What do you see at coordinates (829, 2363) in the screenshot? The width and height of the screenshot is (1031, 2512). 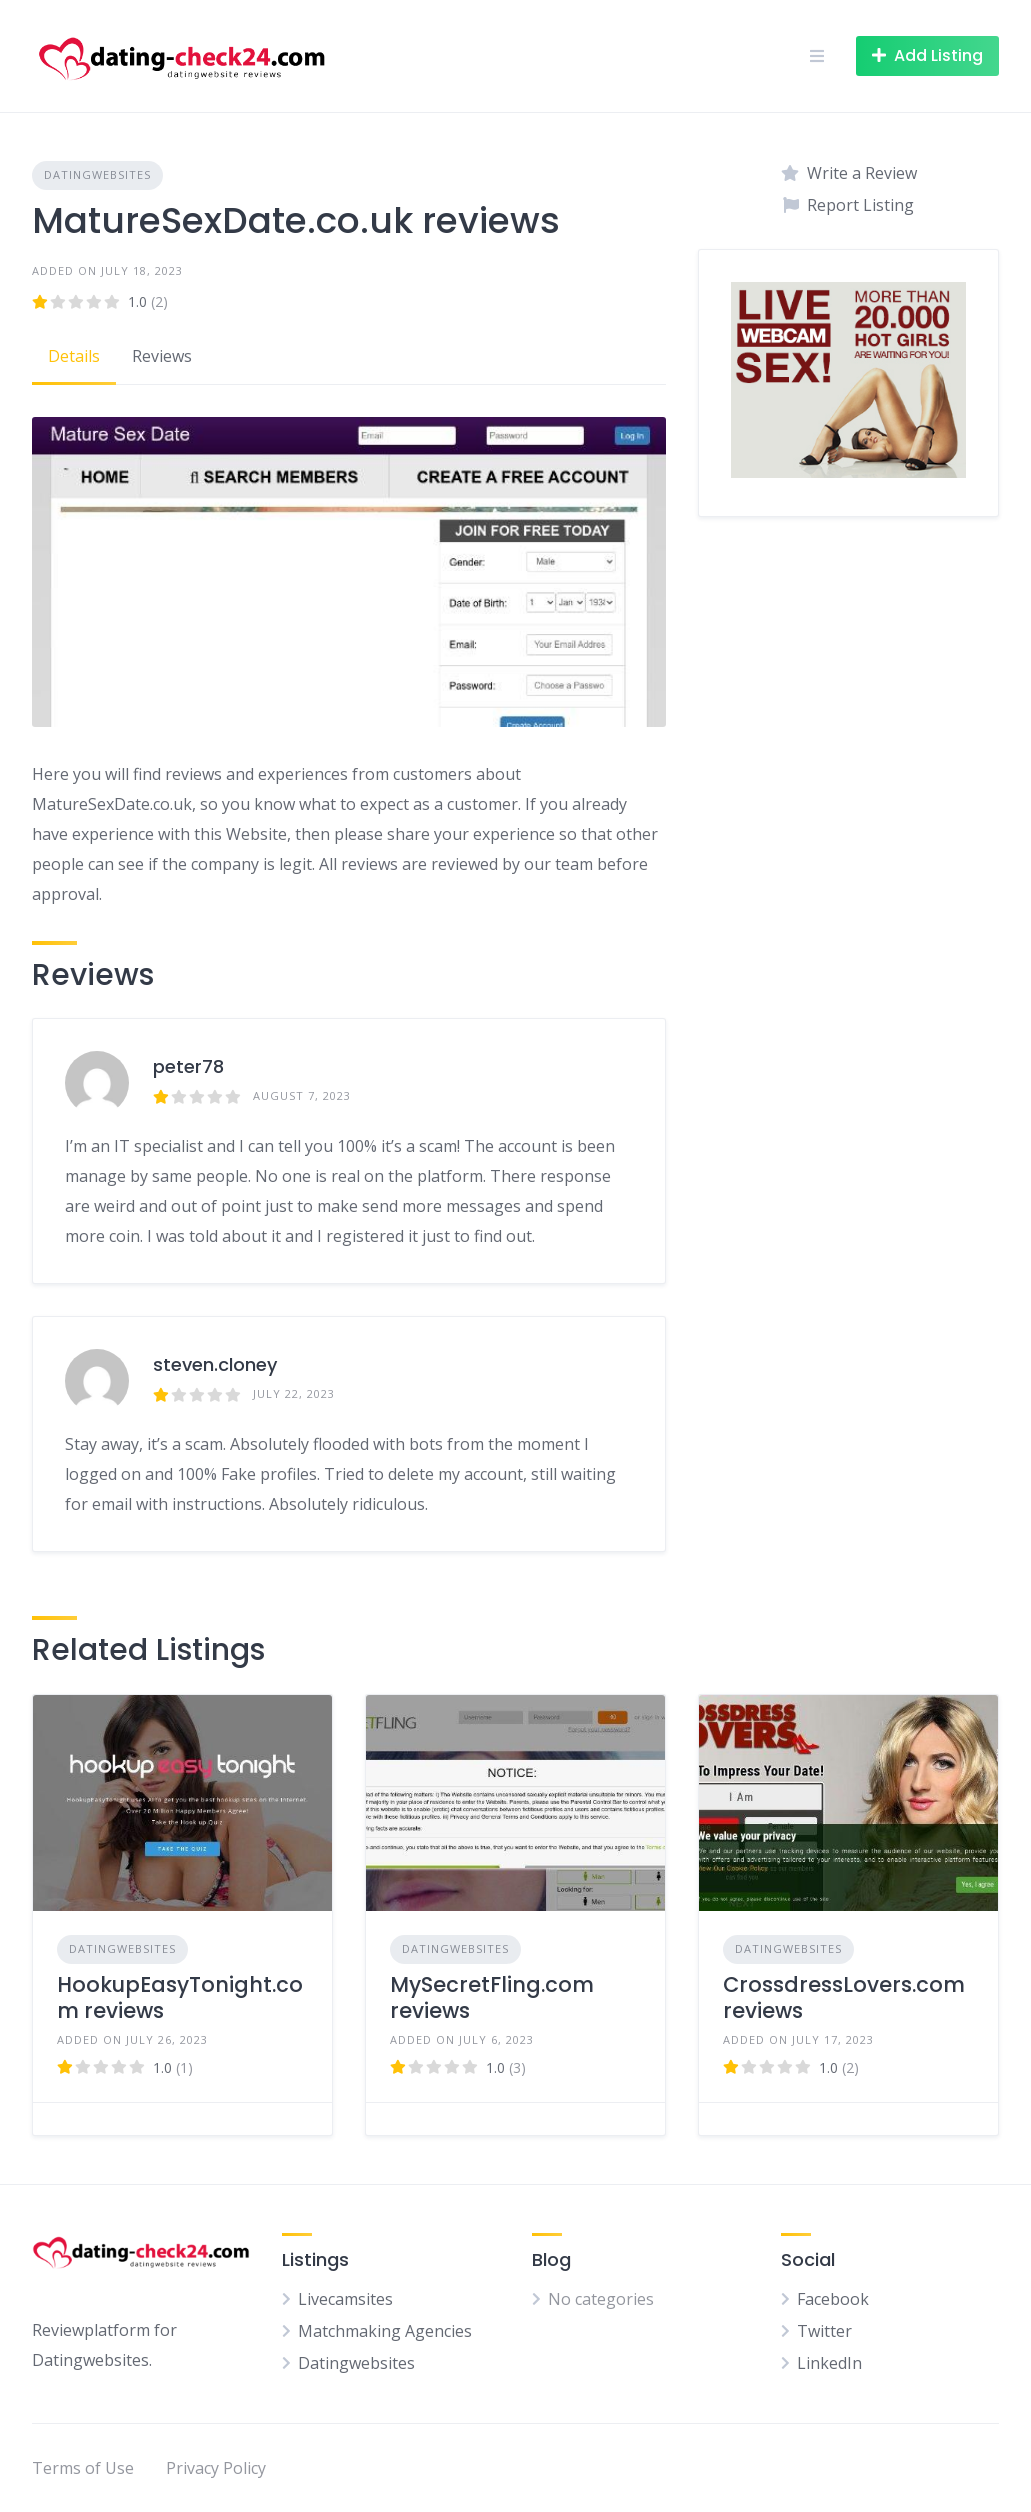 I see `LinkedIn` at bounding box center [829, 2363].